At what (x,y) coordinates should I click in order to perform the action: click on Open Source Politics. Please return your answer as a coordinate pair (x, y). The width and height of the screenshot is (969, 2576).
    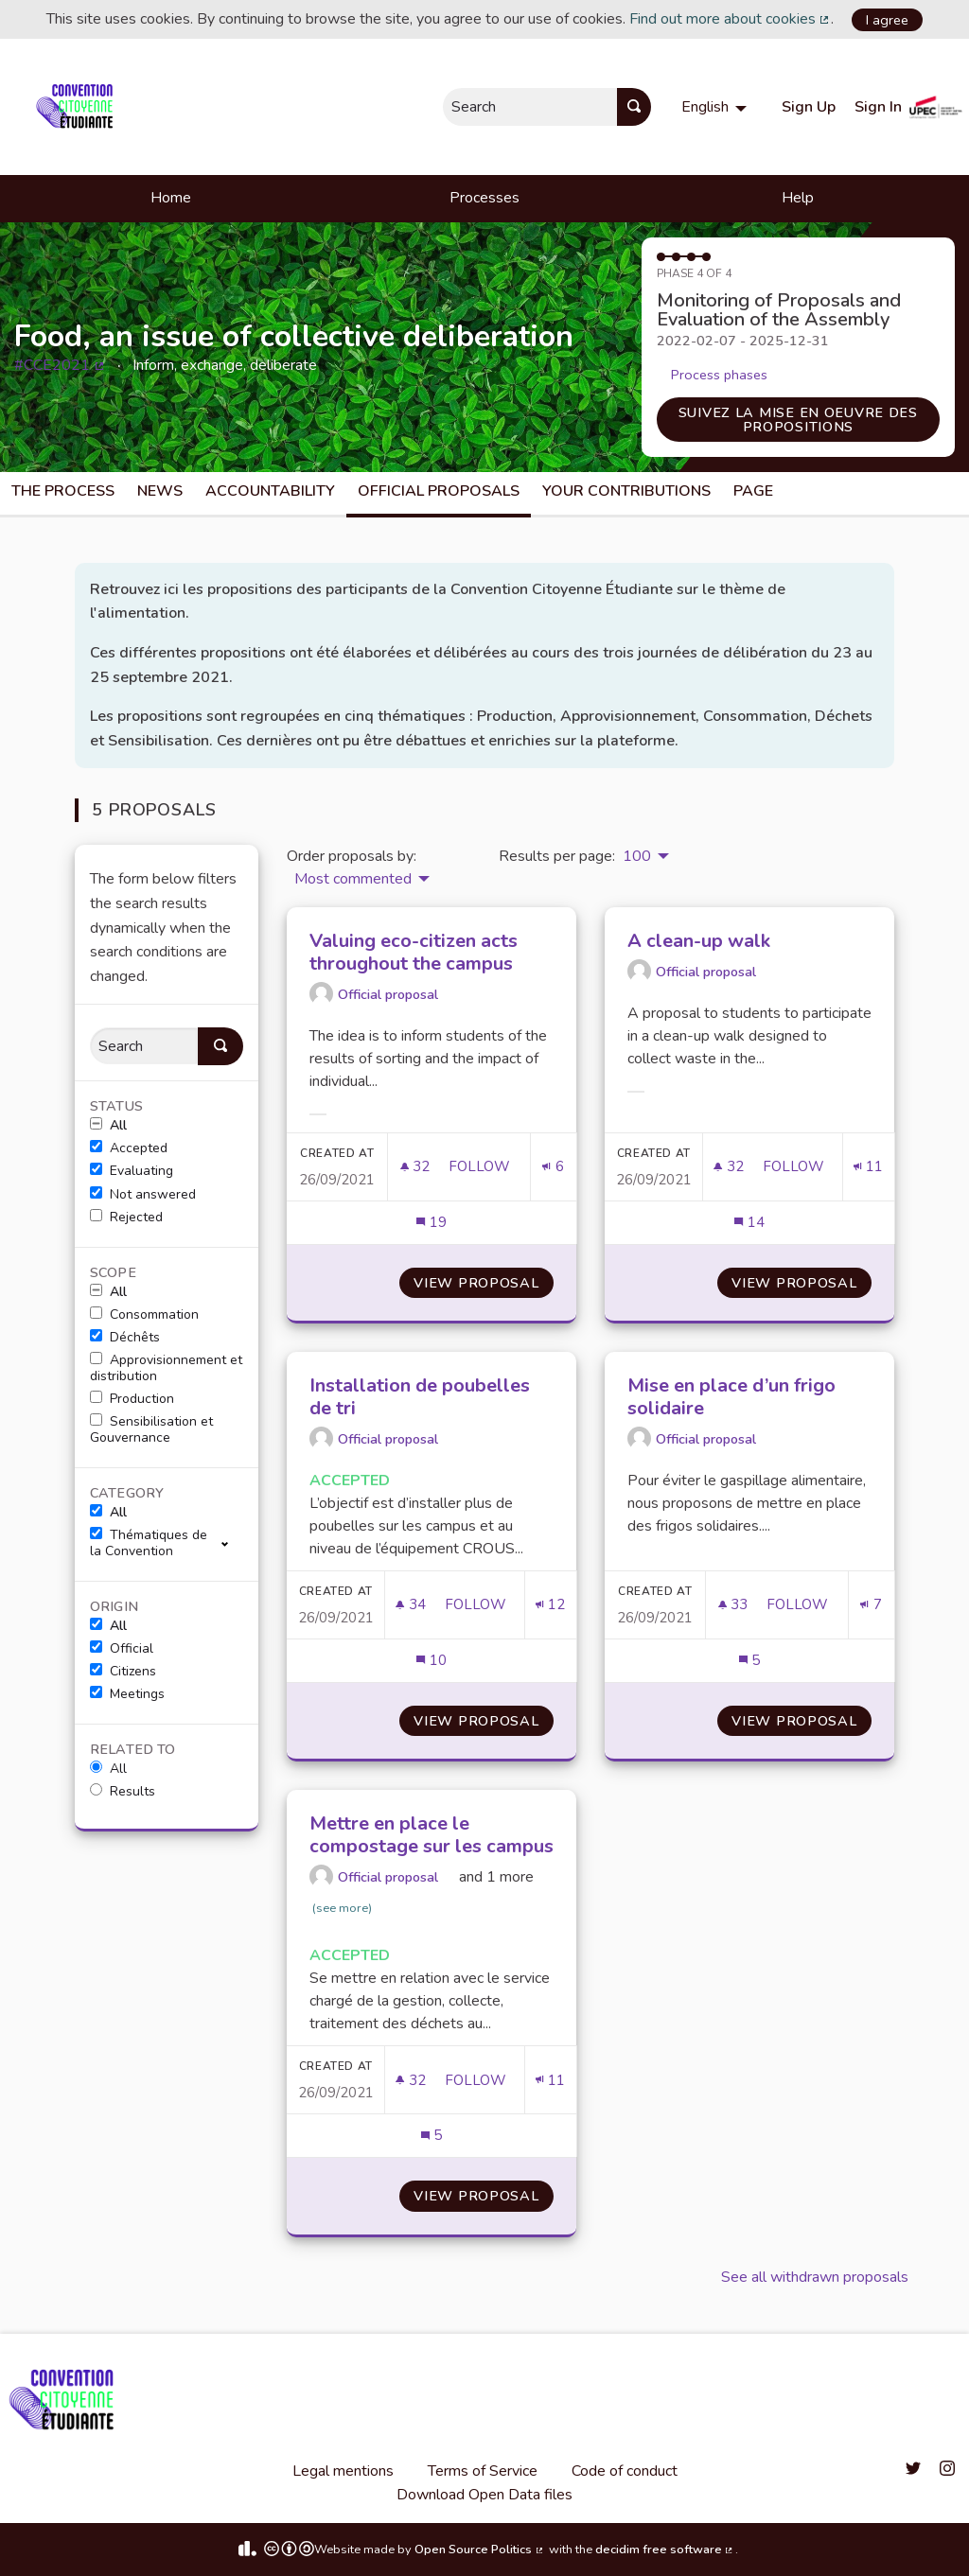
    Looking at the image, I should click on (479, 2549).